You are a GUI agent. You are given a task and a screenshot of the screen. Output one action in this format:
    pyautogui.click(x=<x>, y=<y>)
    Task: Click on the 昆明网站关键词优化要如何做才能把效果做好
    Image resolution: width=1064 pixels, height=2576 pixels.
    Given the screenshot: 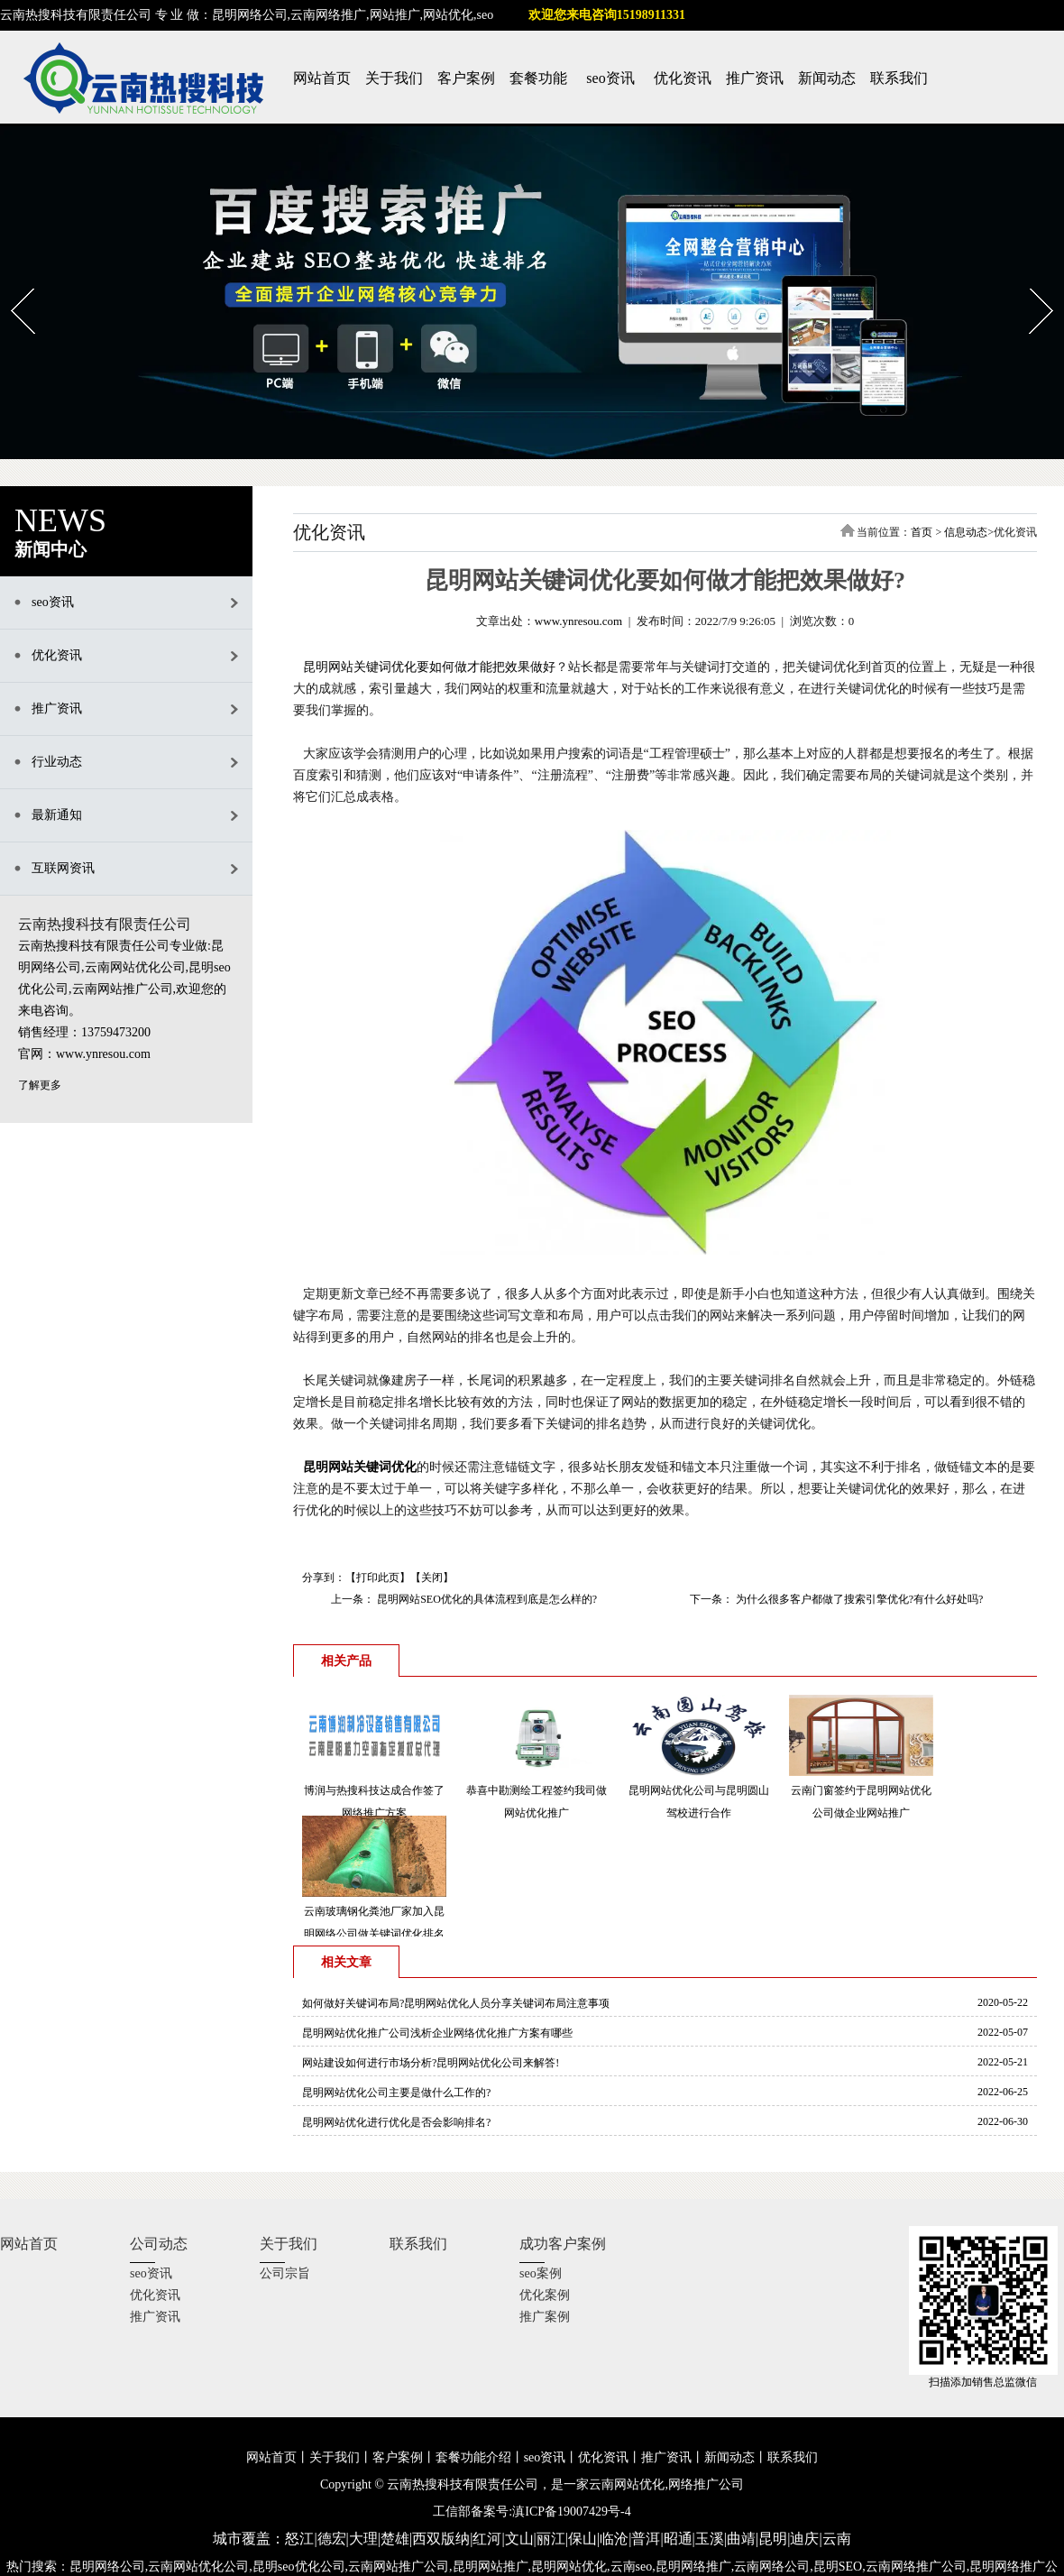 What is the action you would take?
    pyautogui.click(x=429, y=667)
    